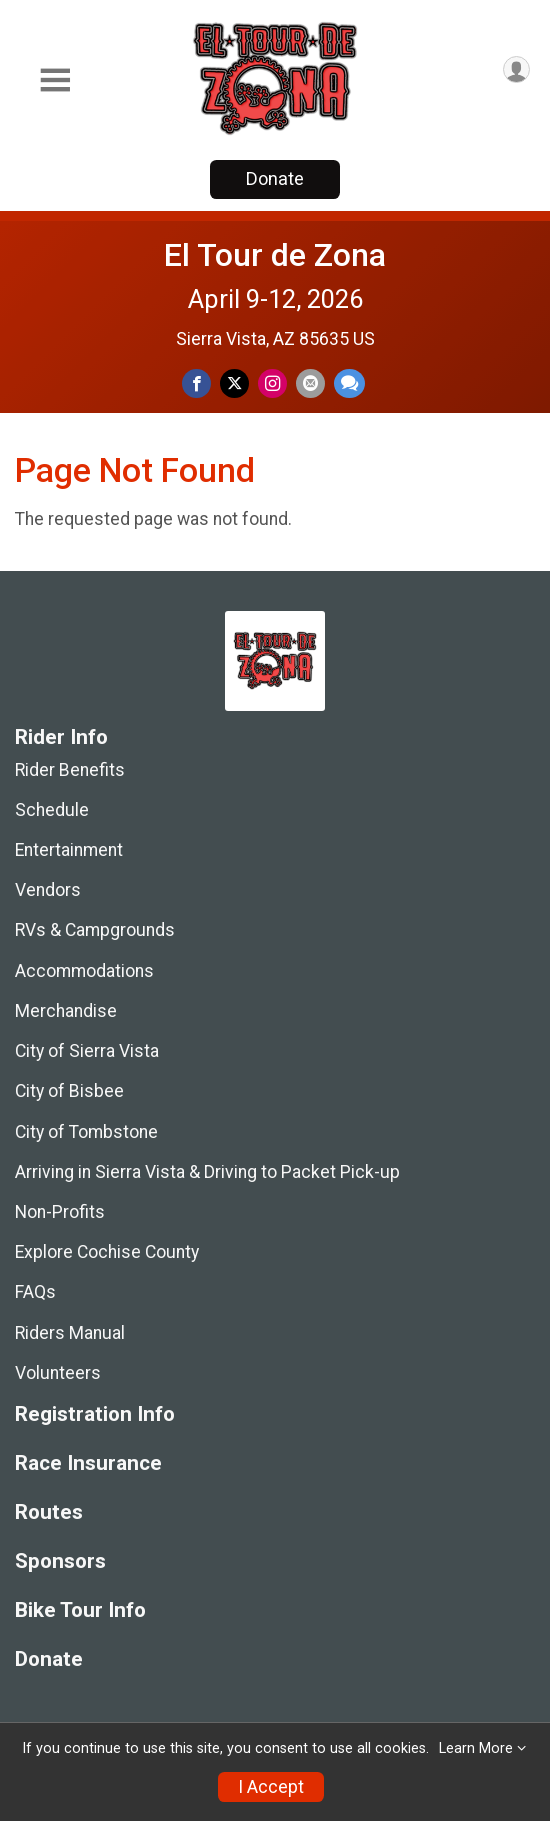 Image resolution: width=550 pixels, height=1821 pixels. I want to click on Entertainment, so click(69, 850).